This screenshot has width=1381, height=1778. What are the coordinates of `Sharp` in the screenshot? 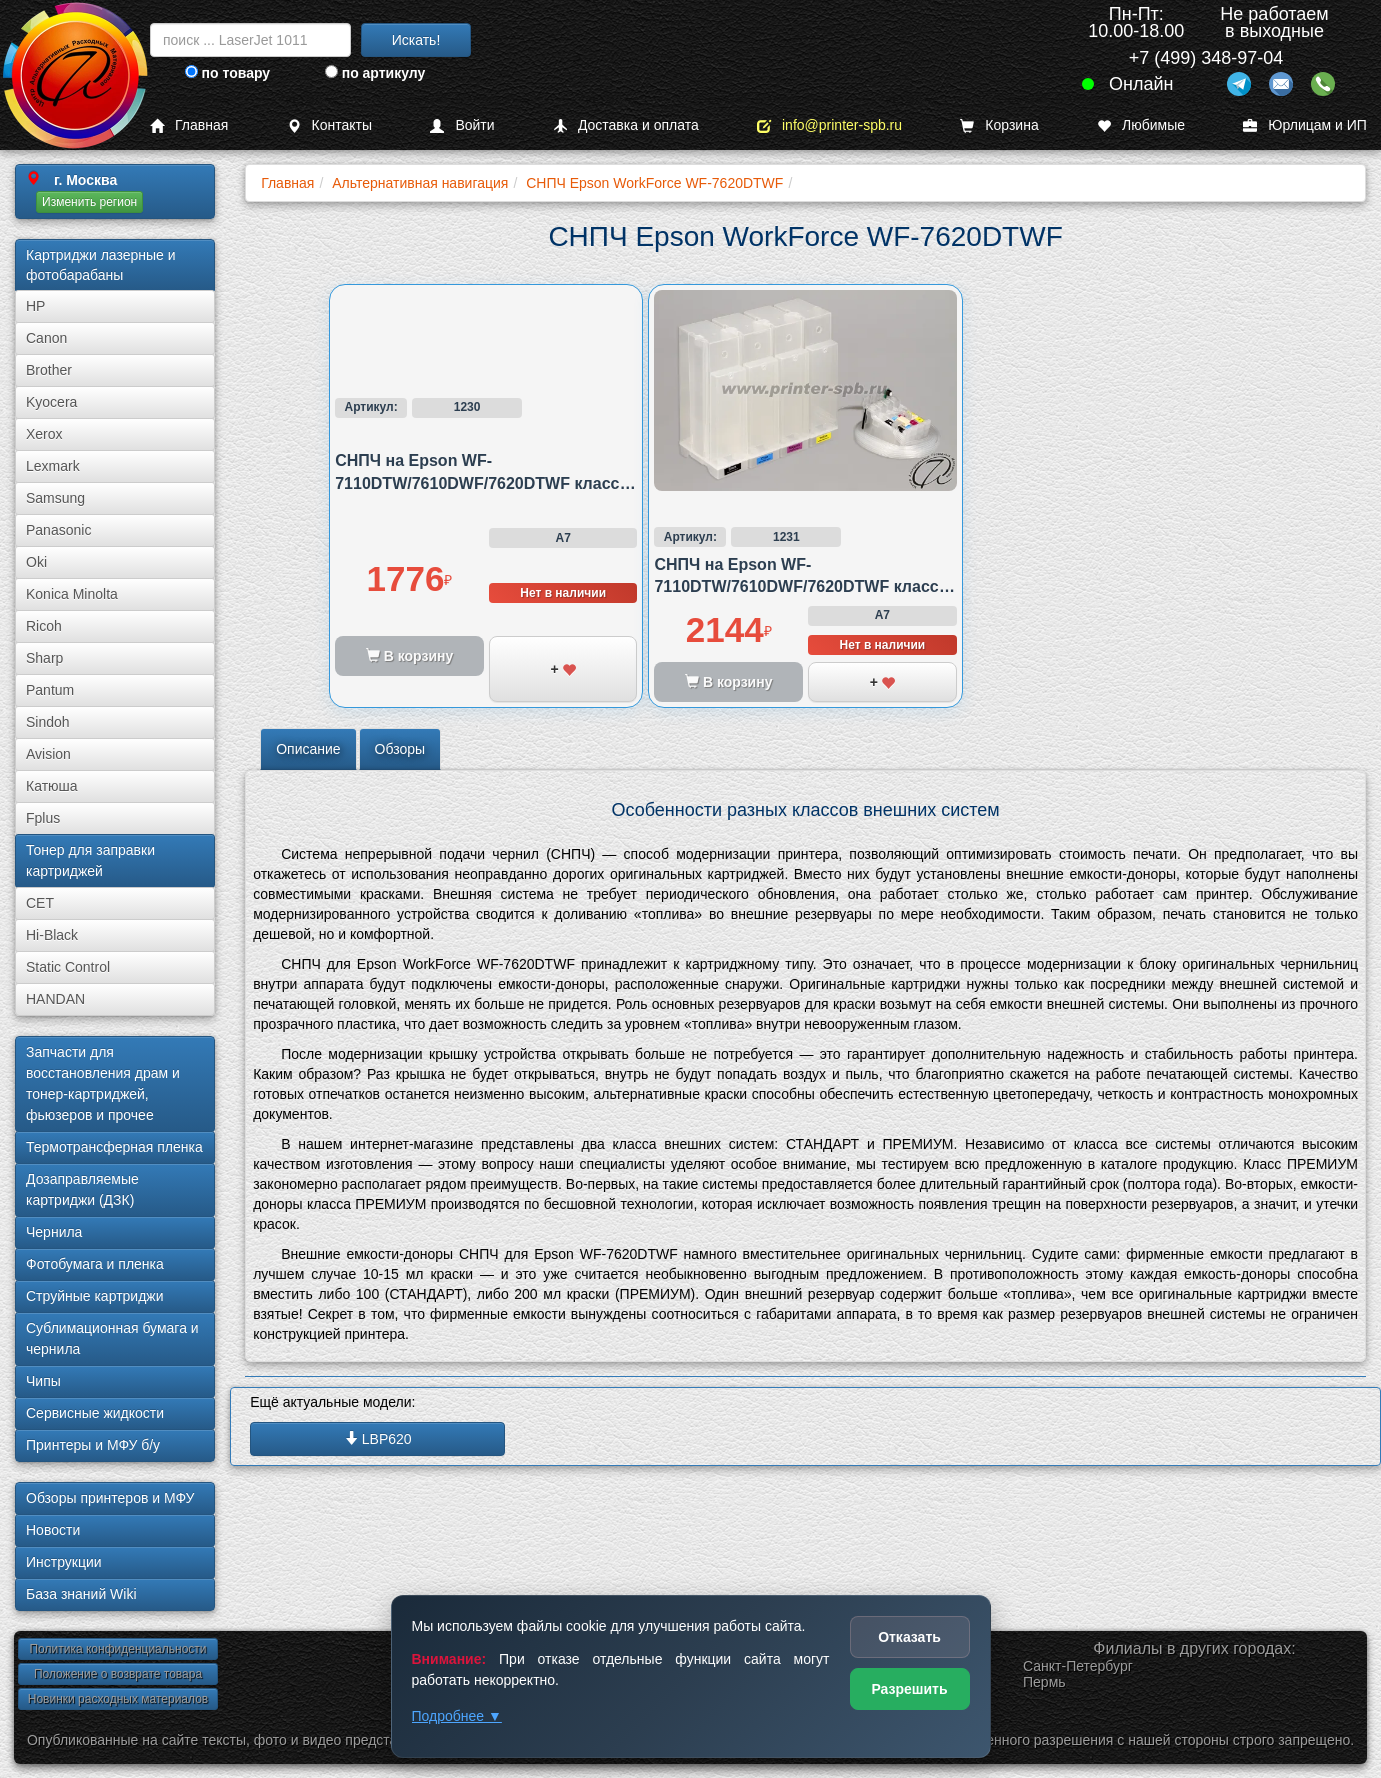 It's located at (44, 658).